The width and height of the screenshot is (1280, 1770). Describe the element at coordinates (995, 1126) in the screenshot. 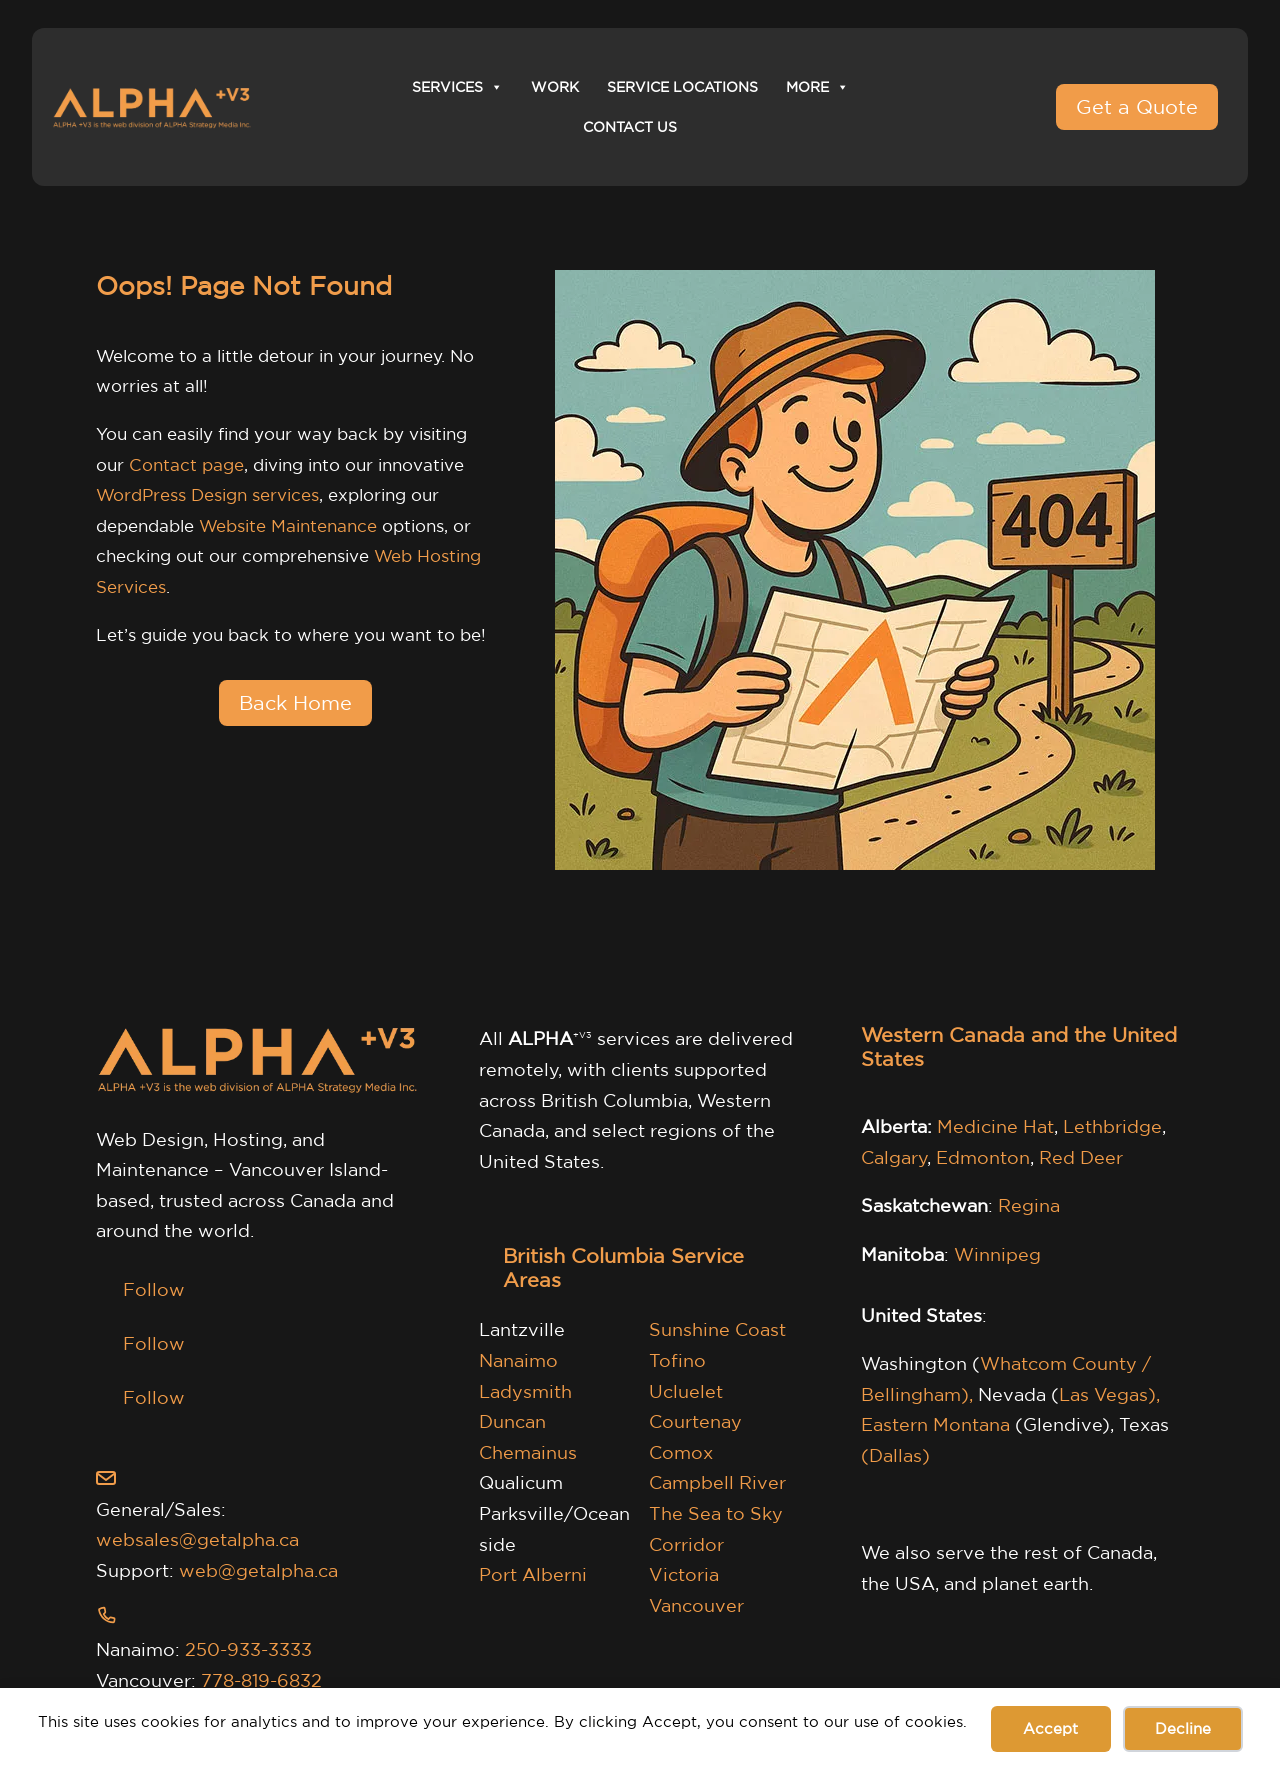

I see `Medicine Hat` at that location.